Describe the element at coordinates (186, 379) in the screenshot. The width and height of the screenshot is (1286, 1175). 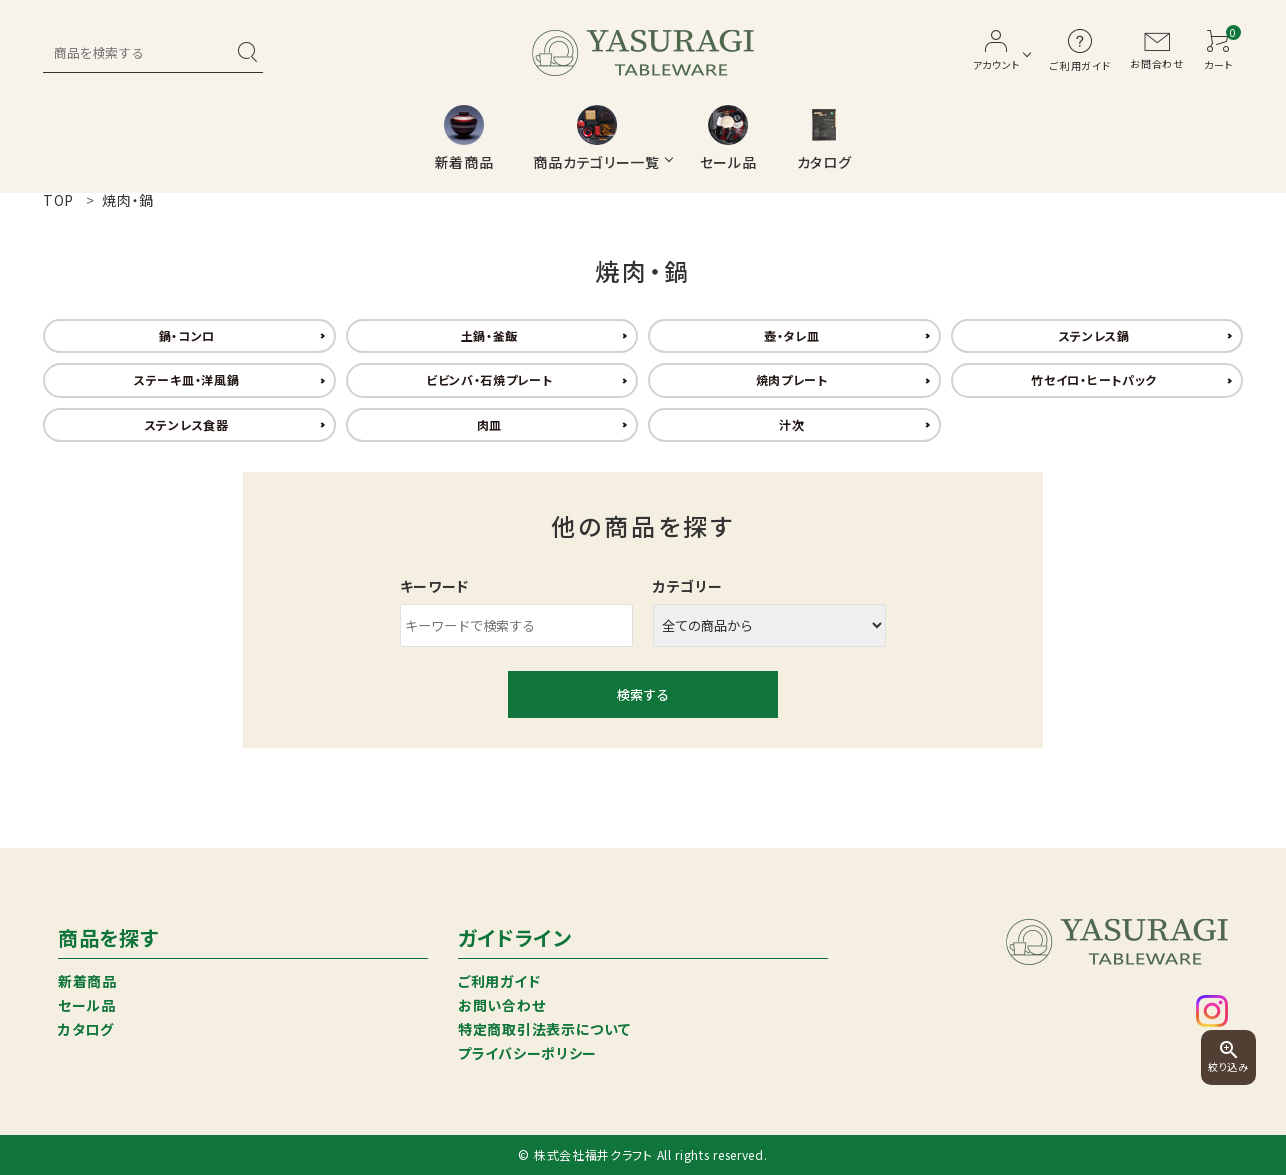
I see `ステーキ皿・洋風鍋` at that location.